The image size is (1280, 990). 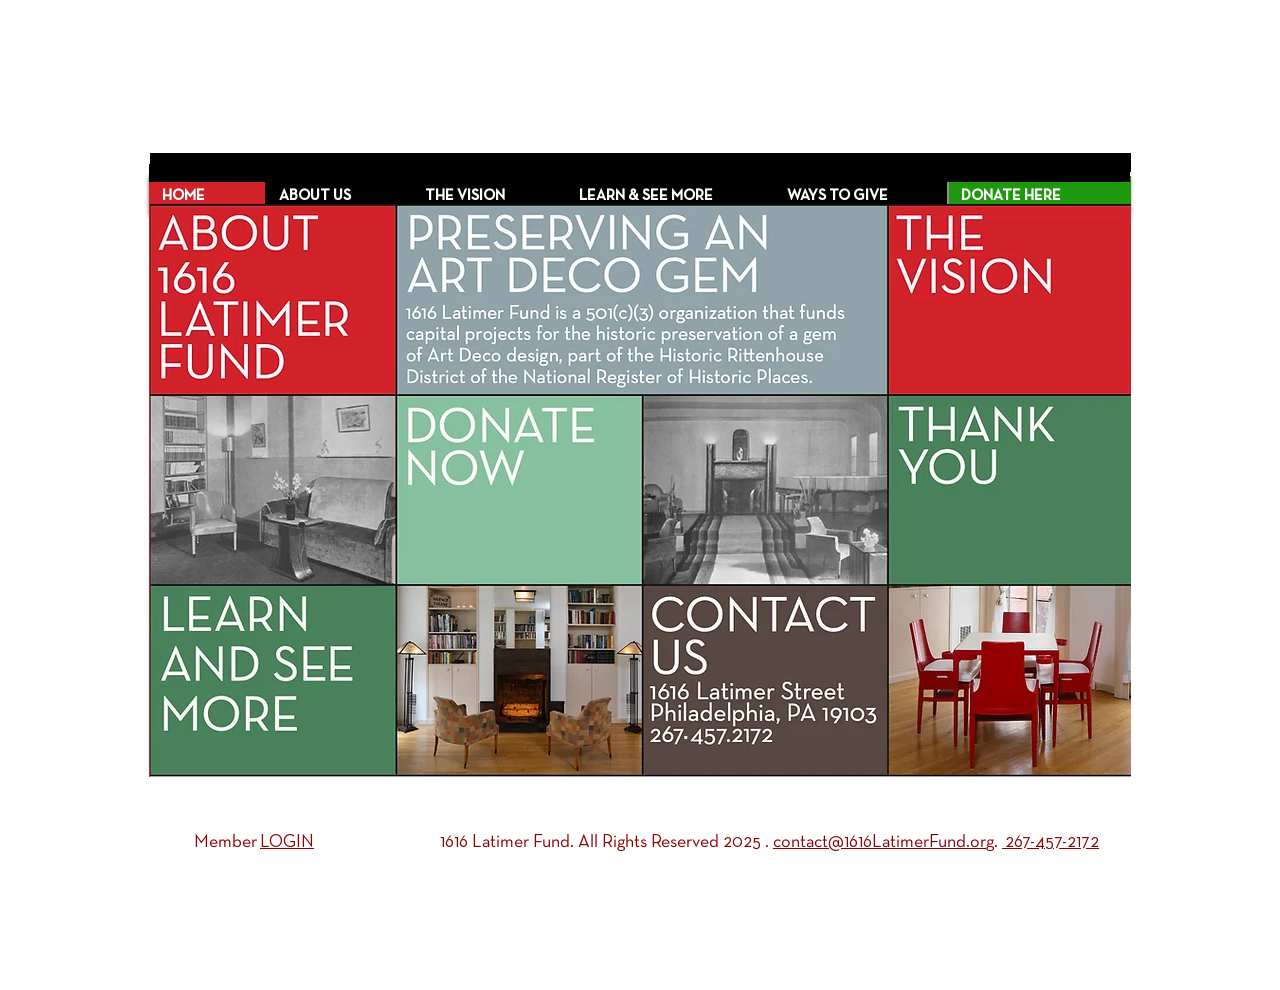 I want to click on LOGIN, so click(x=287, y=842).